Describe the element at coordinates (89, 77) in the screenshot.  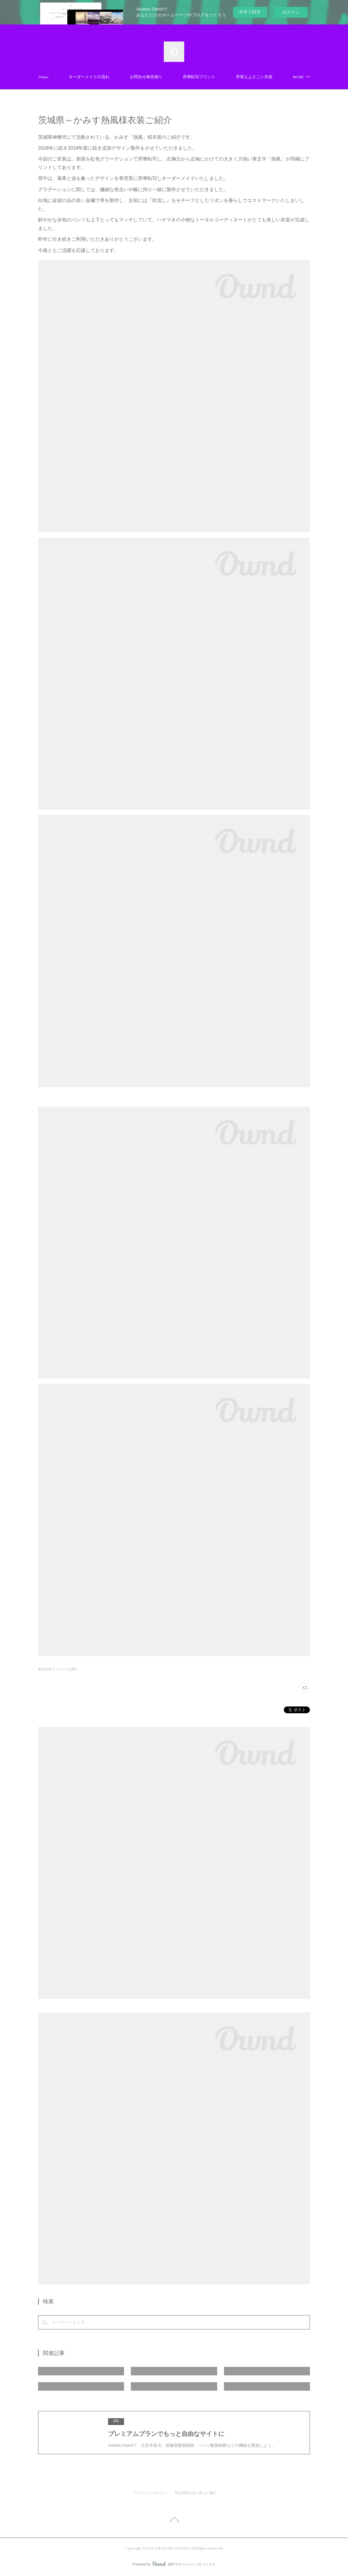
I see `オーダーメイドの流れ` at that location.